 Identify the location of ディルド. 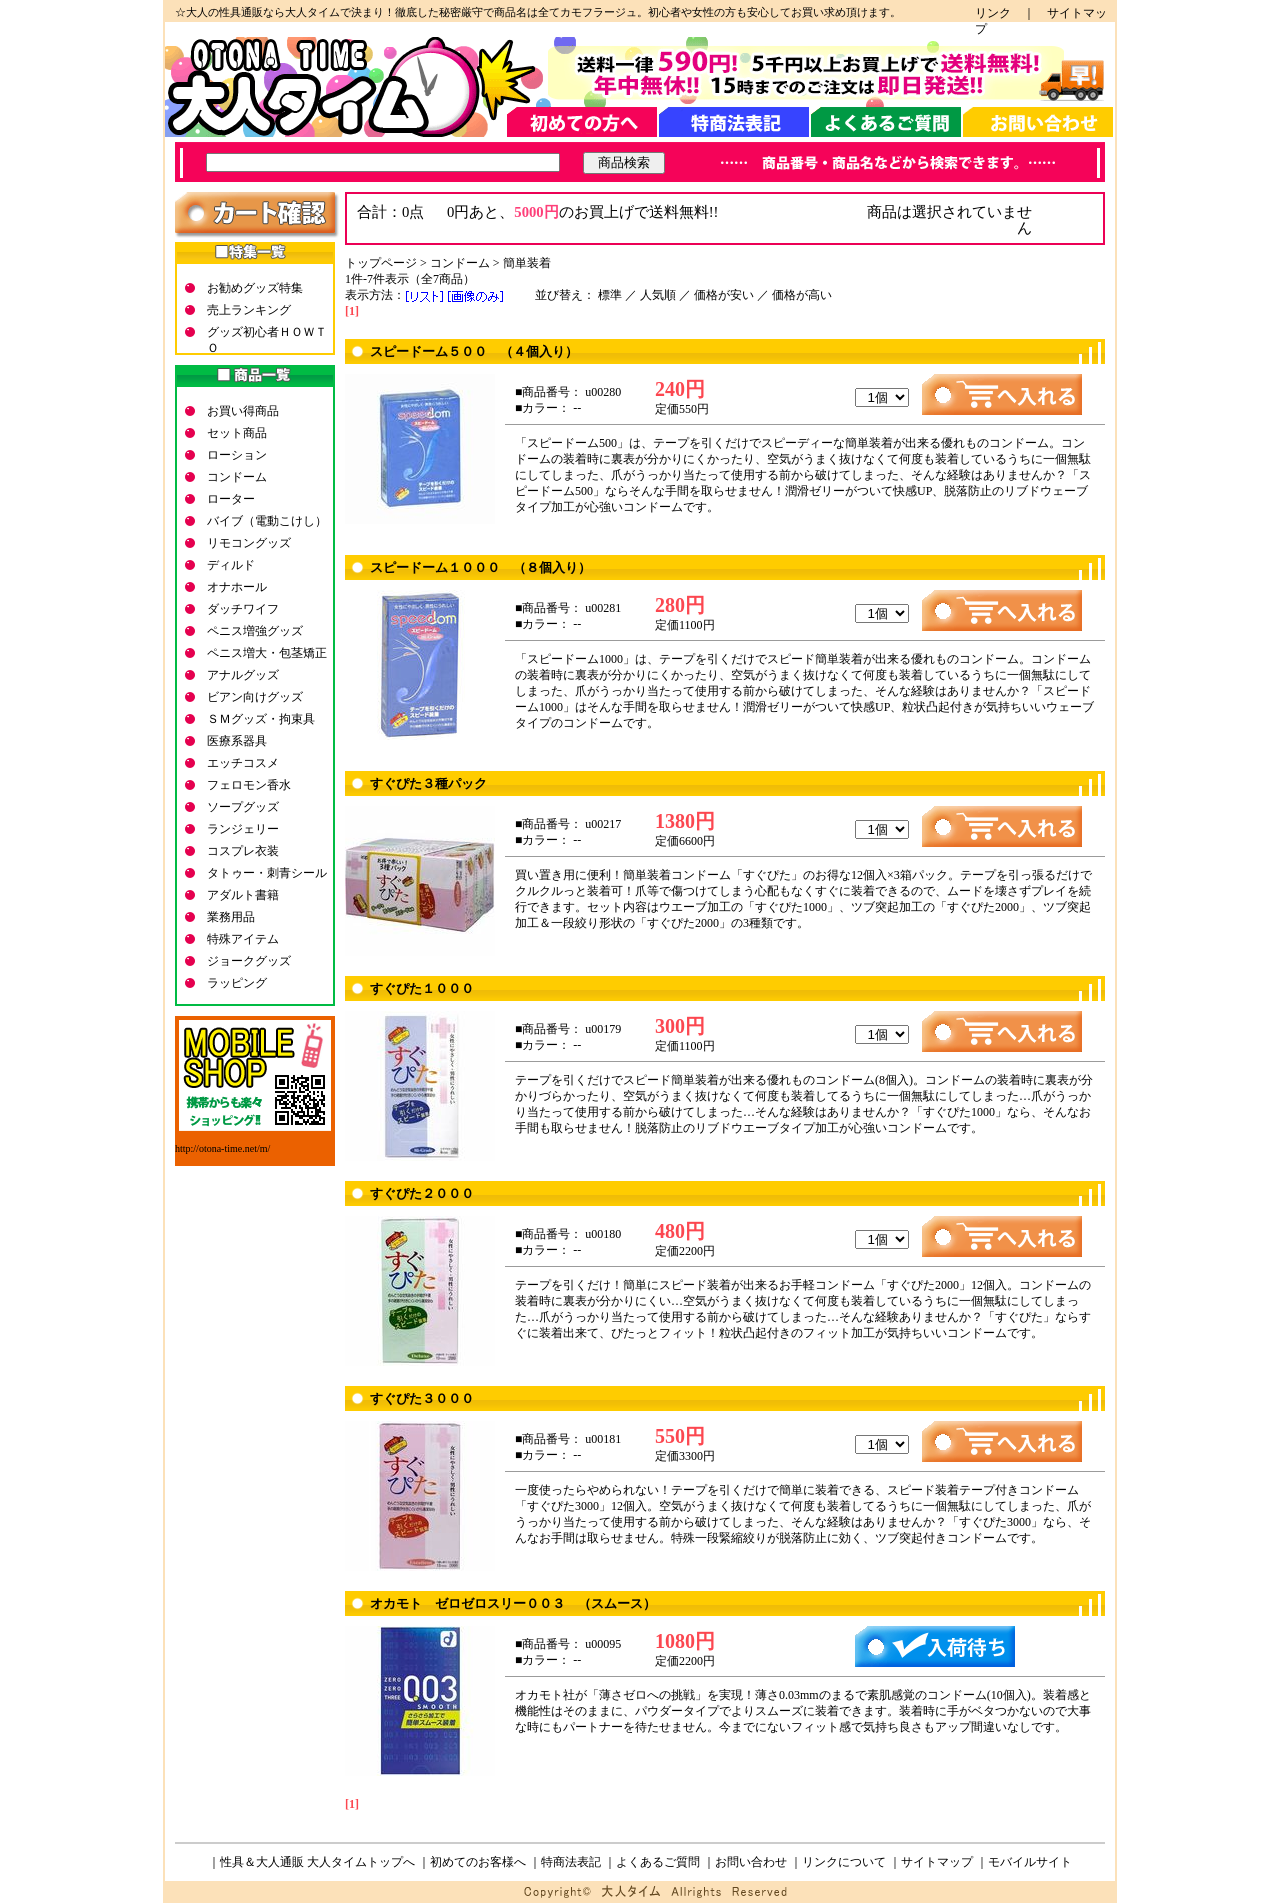
(231, 565).